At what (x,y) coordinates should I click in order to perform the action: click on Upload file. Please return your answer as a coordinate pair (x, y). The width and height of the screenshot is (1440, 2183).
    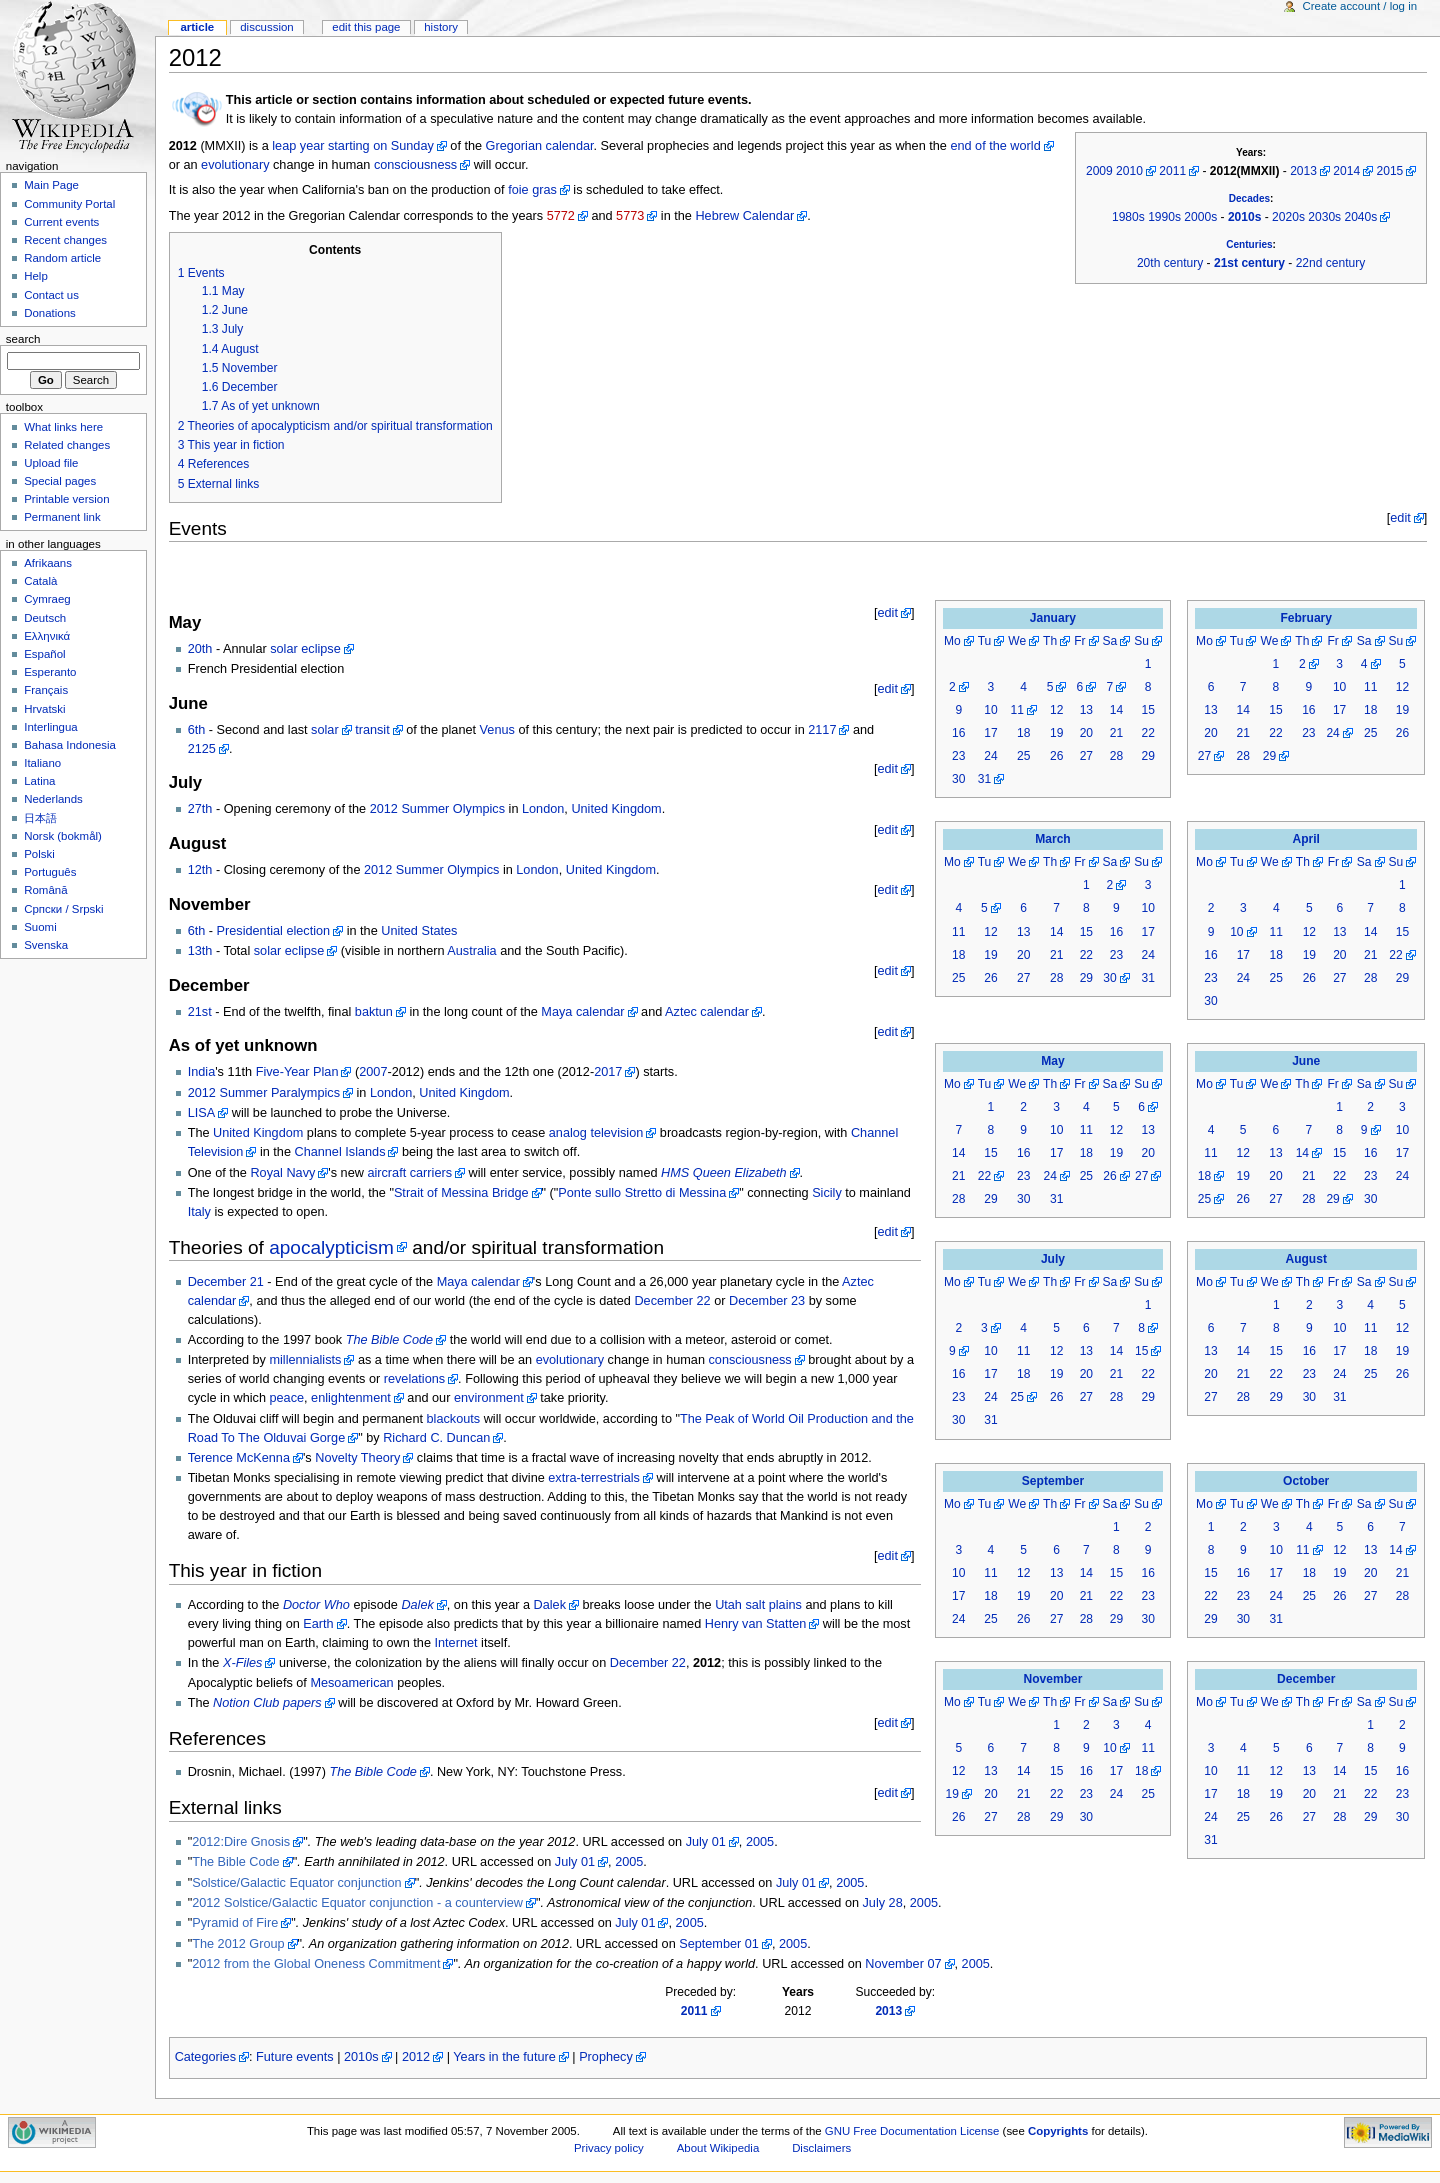
    Looking at the image, I should click on (51, 463).